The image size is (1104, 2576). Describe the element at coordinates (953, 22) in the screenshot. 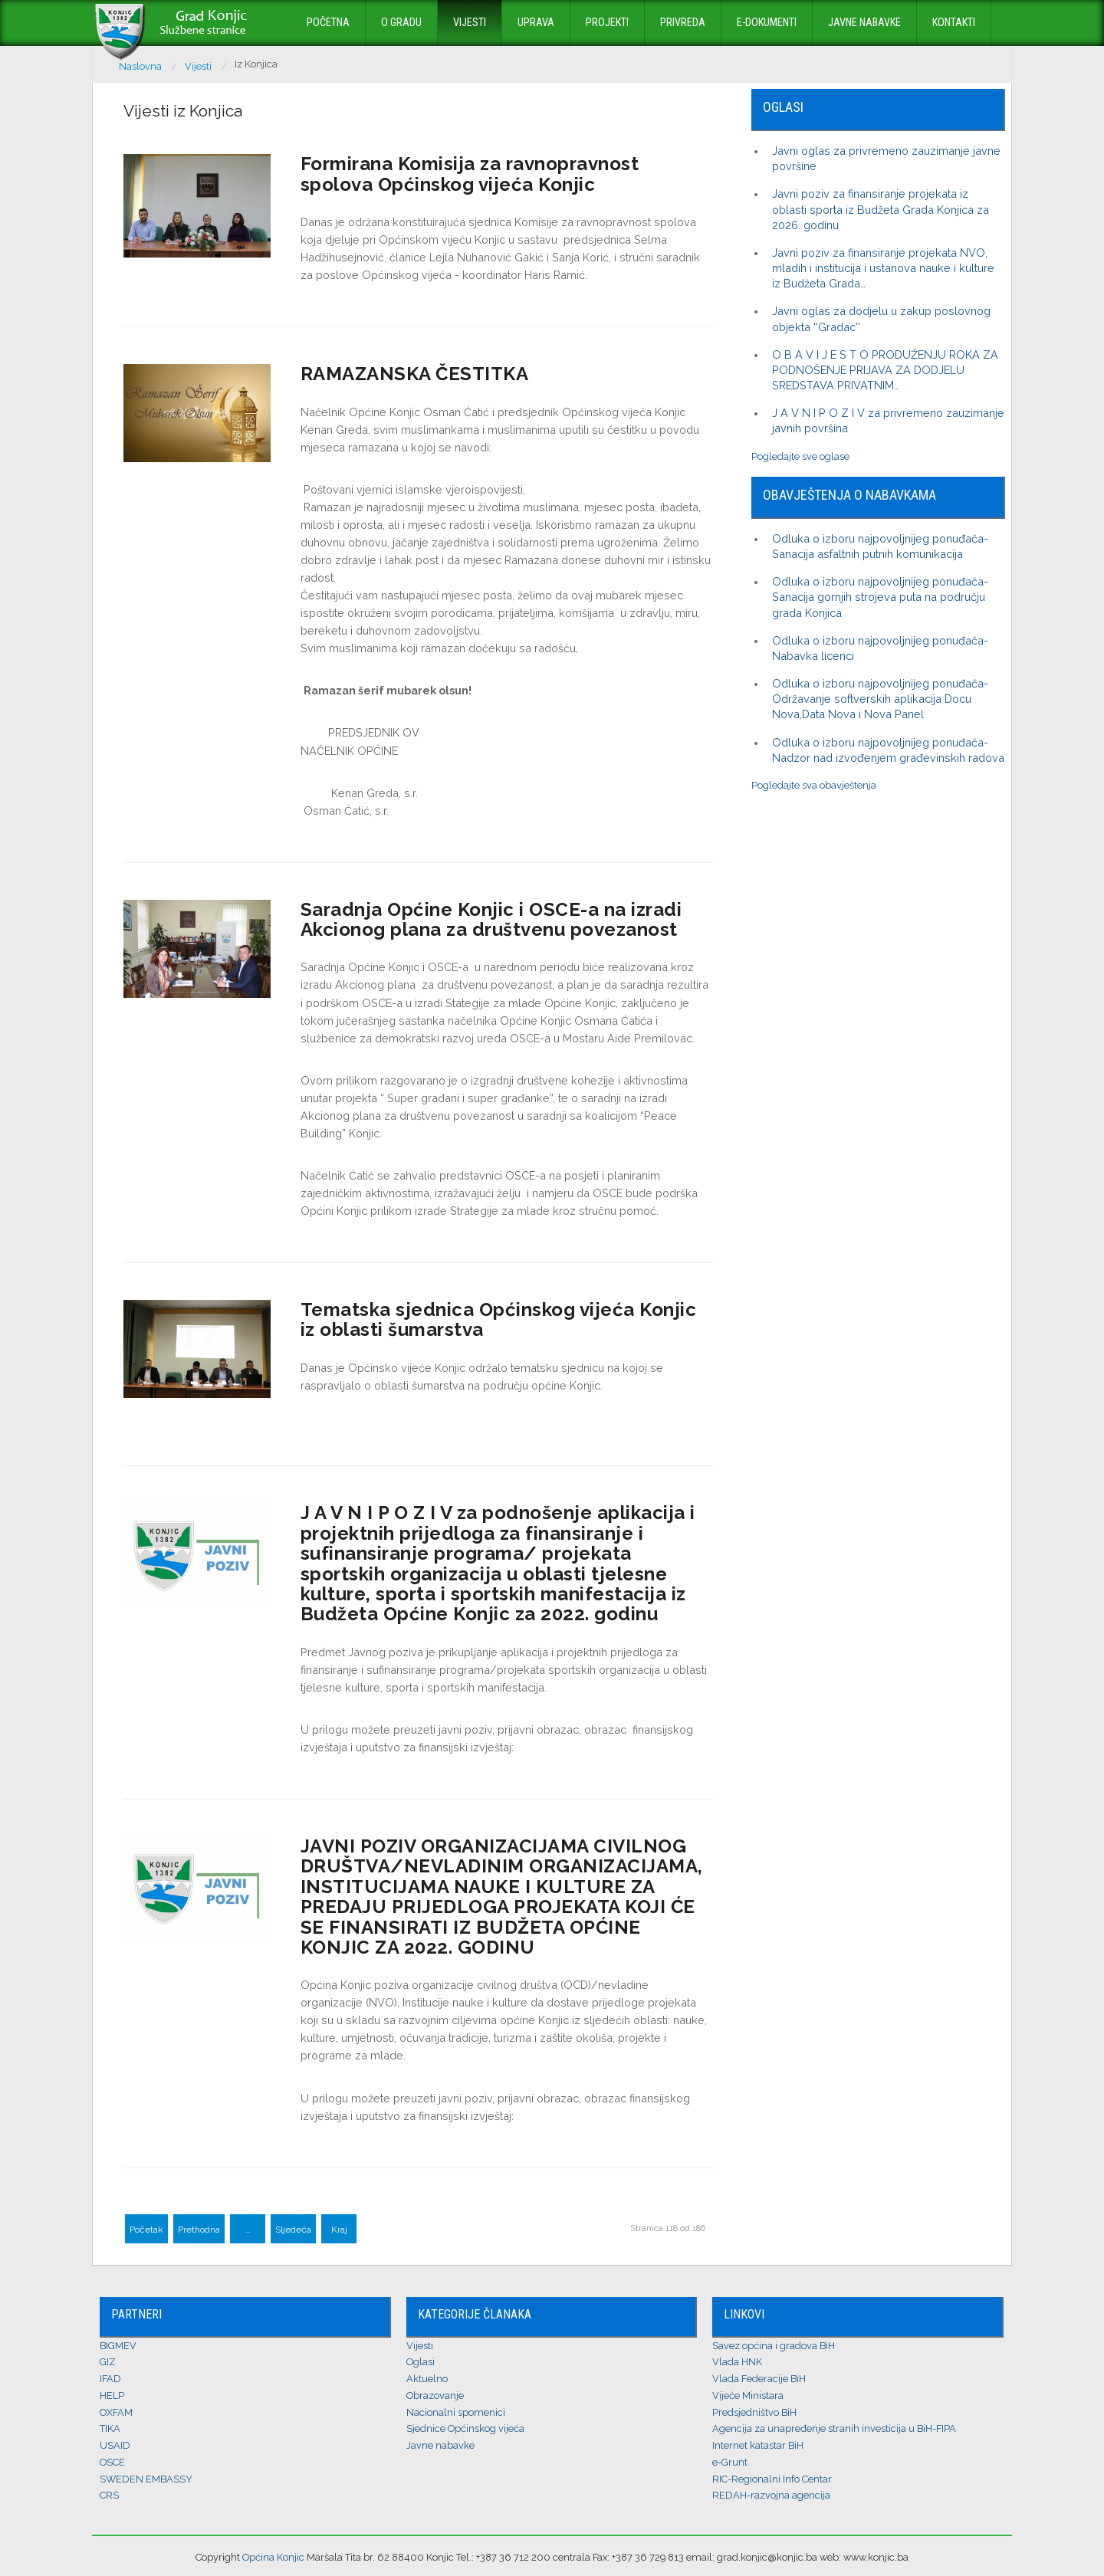

I see `Kontakti` at that location.